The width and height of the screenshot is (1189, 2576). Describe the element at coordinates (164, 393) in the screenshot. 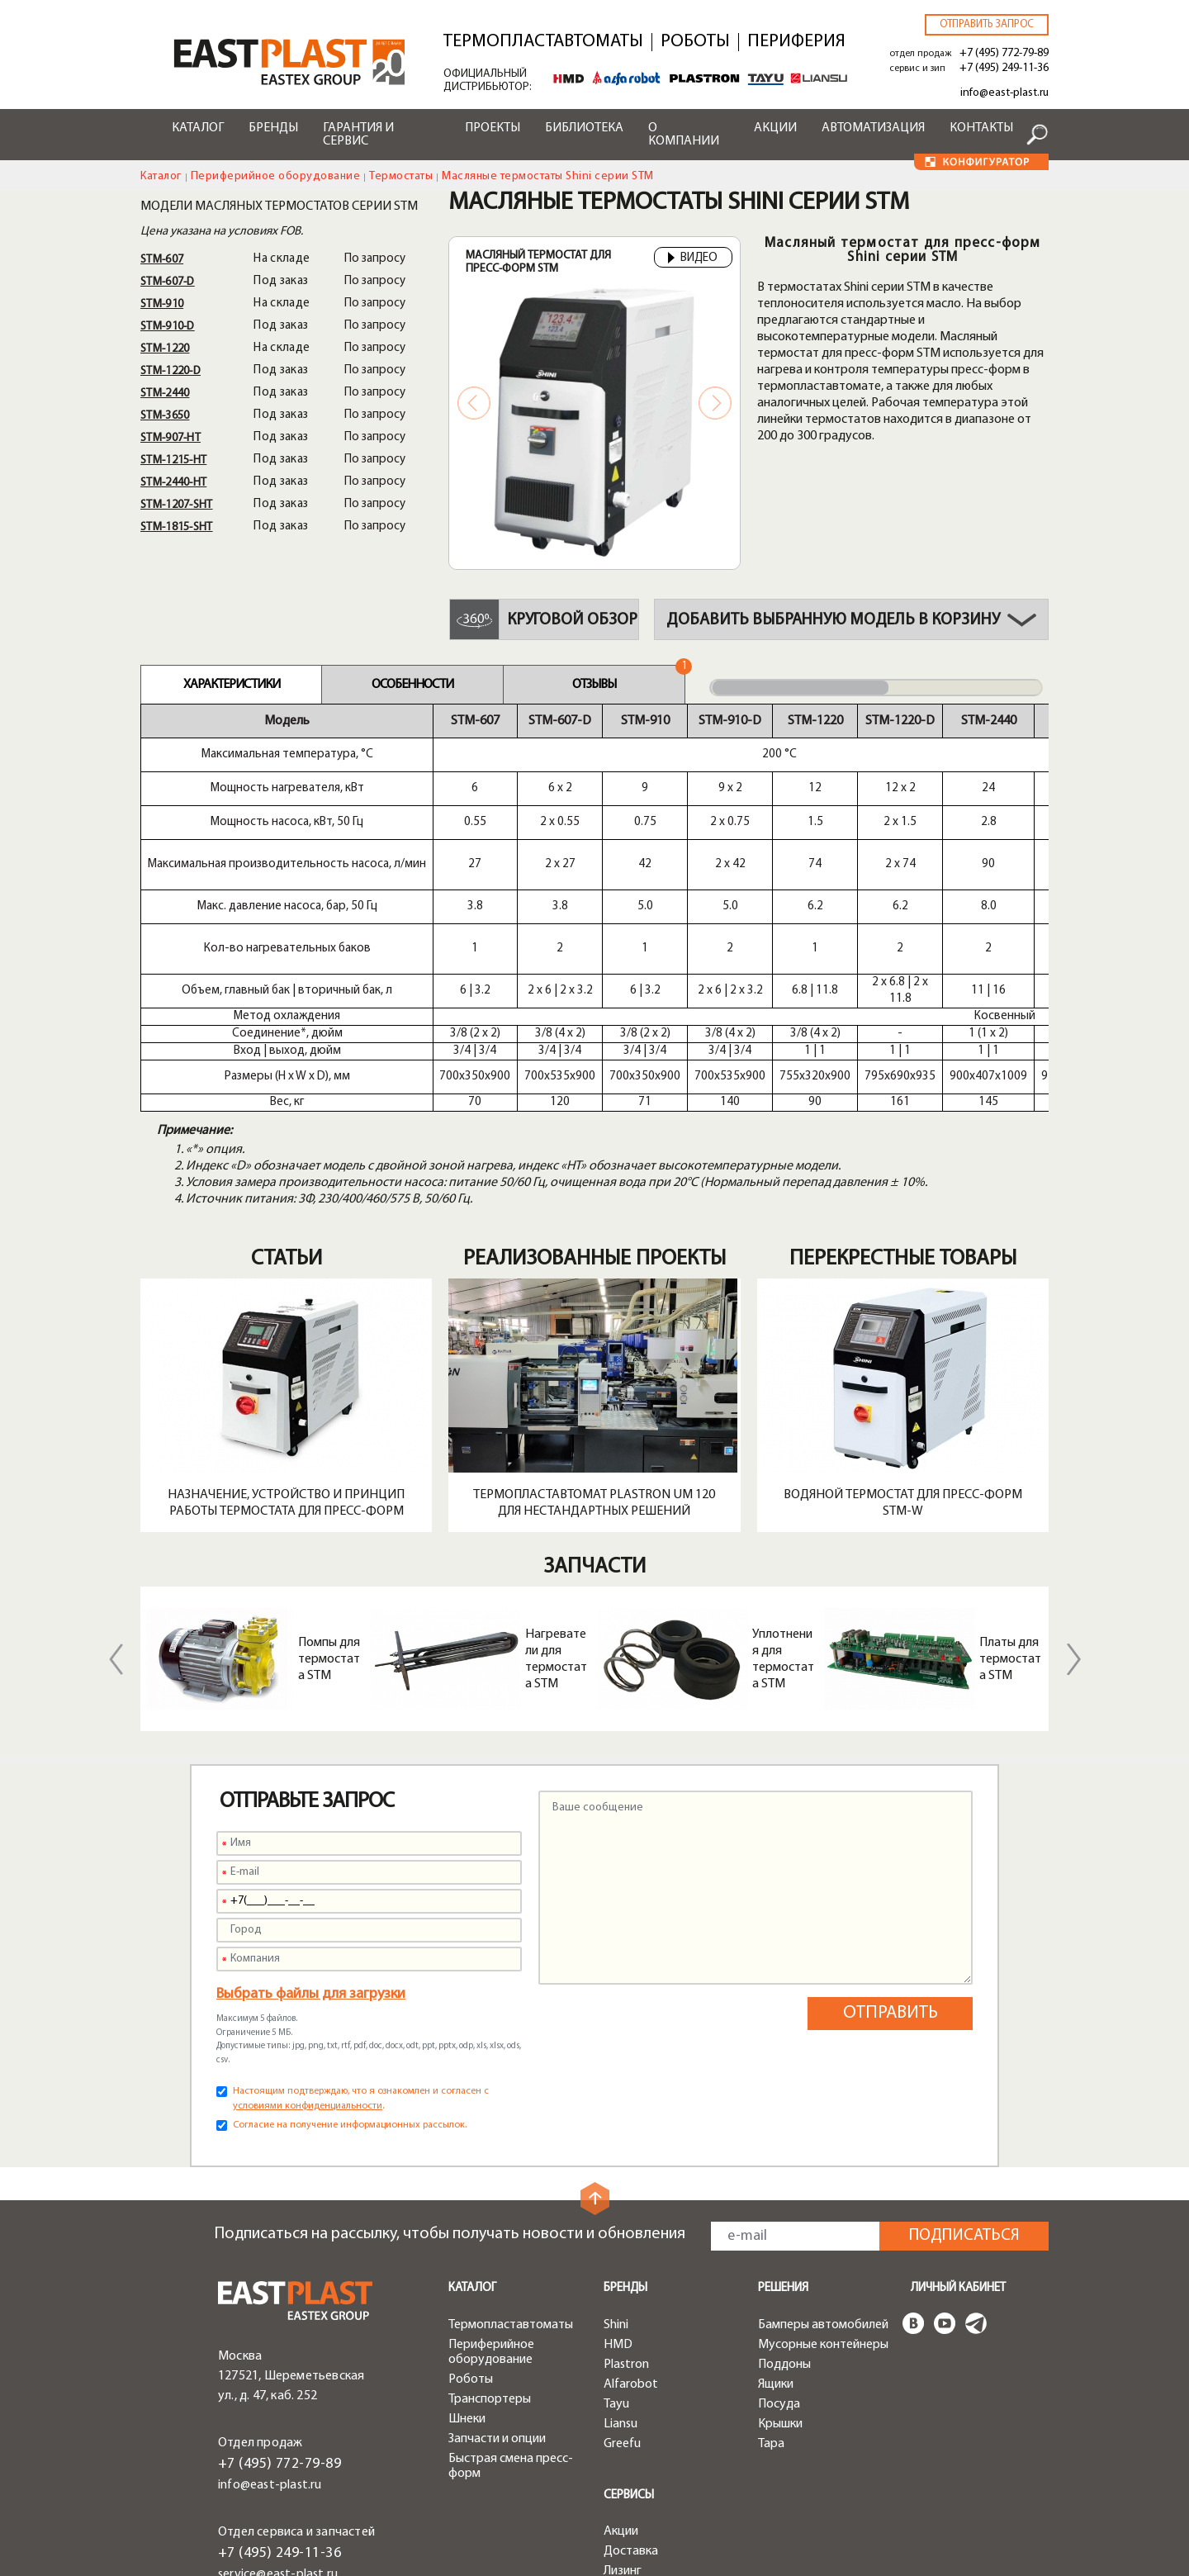

I see `STM-2440` at that location.